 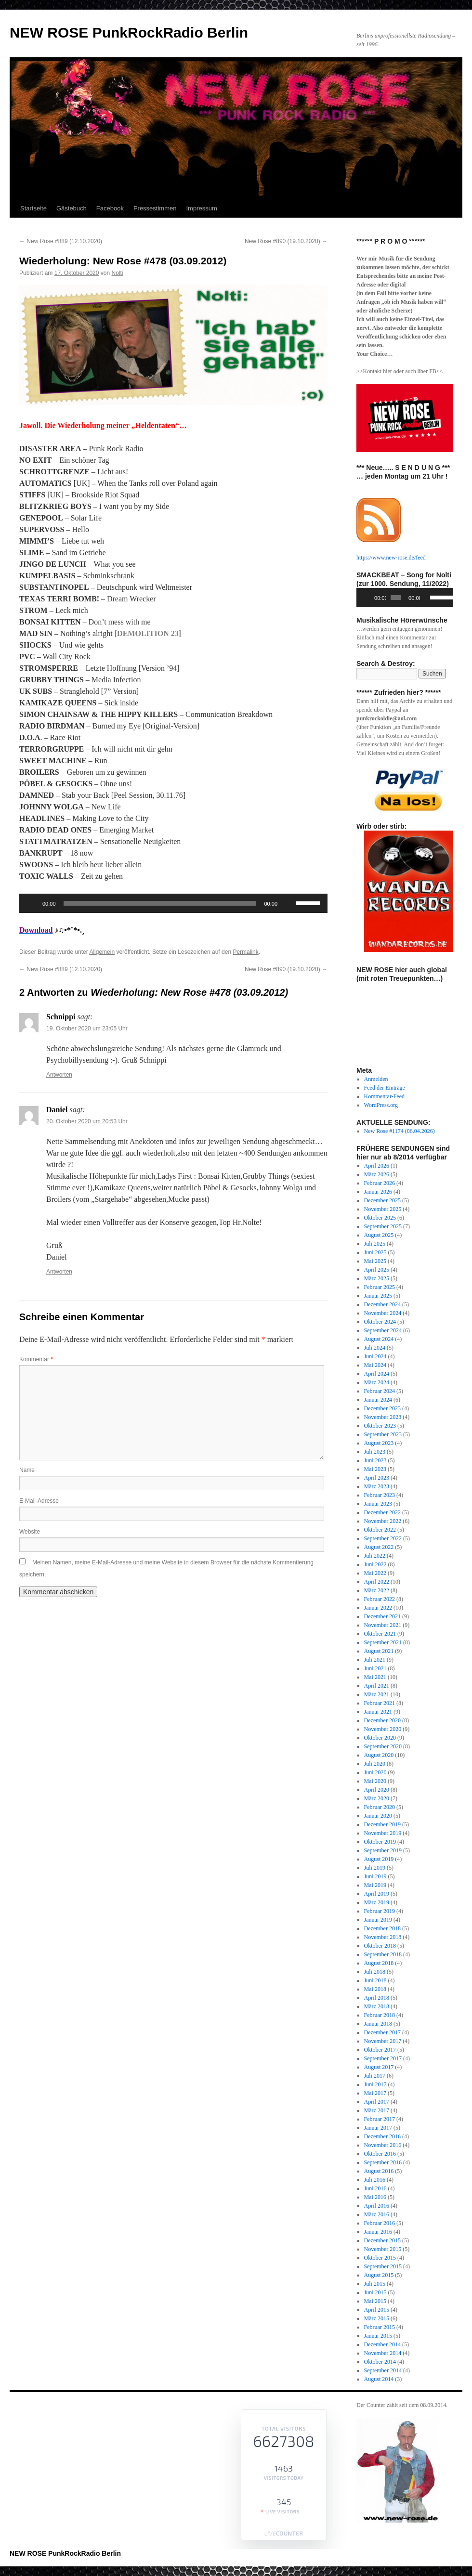 What do you see at coordinates (383, 2041) in the screenshot?
I see `November 2017` at bounding box center [383, 2041].